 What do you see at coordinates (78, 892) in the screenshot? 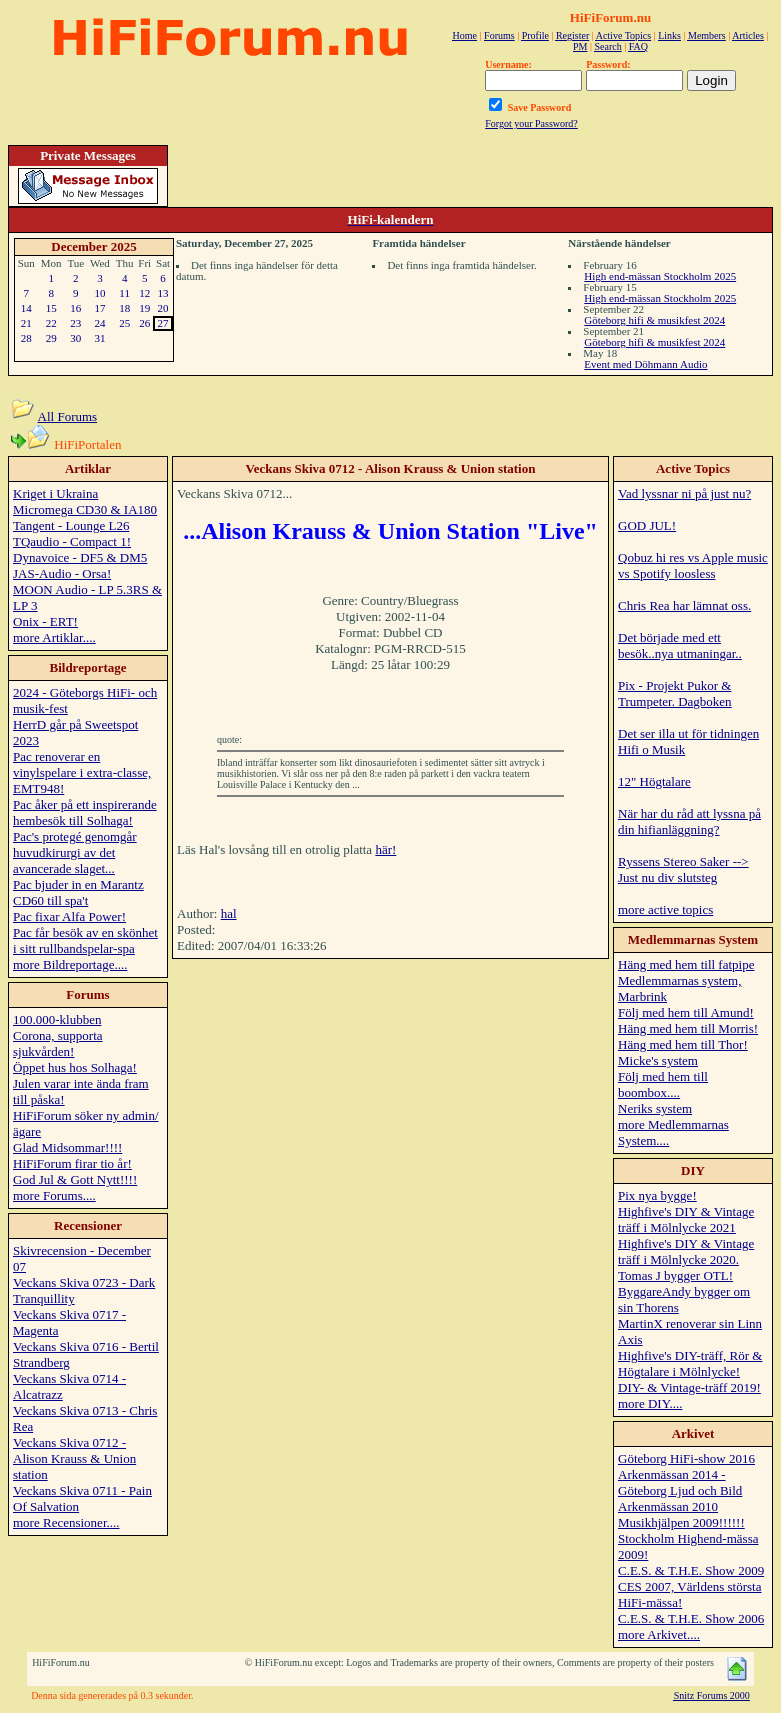
I see `Pac bjuder in en Marantz CD60 till spa't` at bounding box center [78, 892].